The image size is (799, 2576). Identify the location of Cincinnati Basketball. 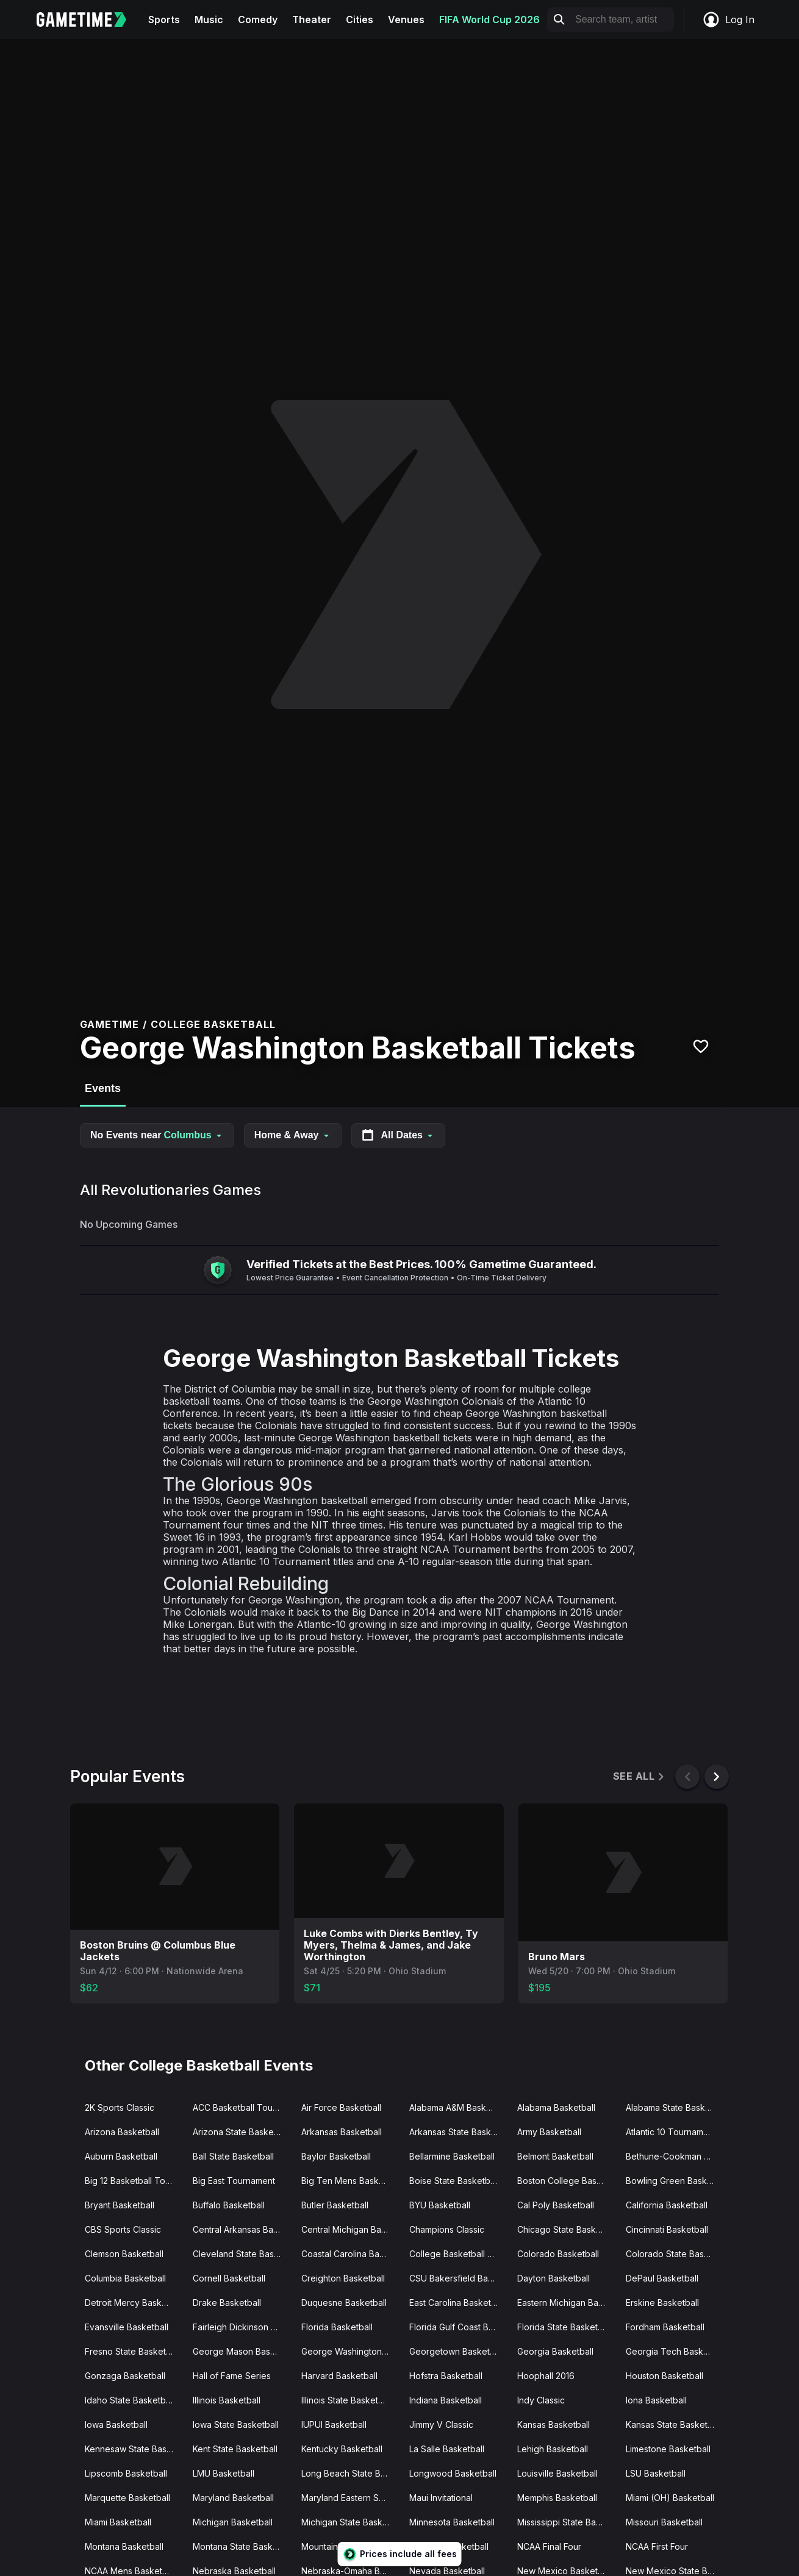
(667, 2229).